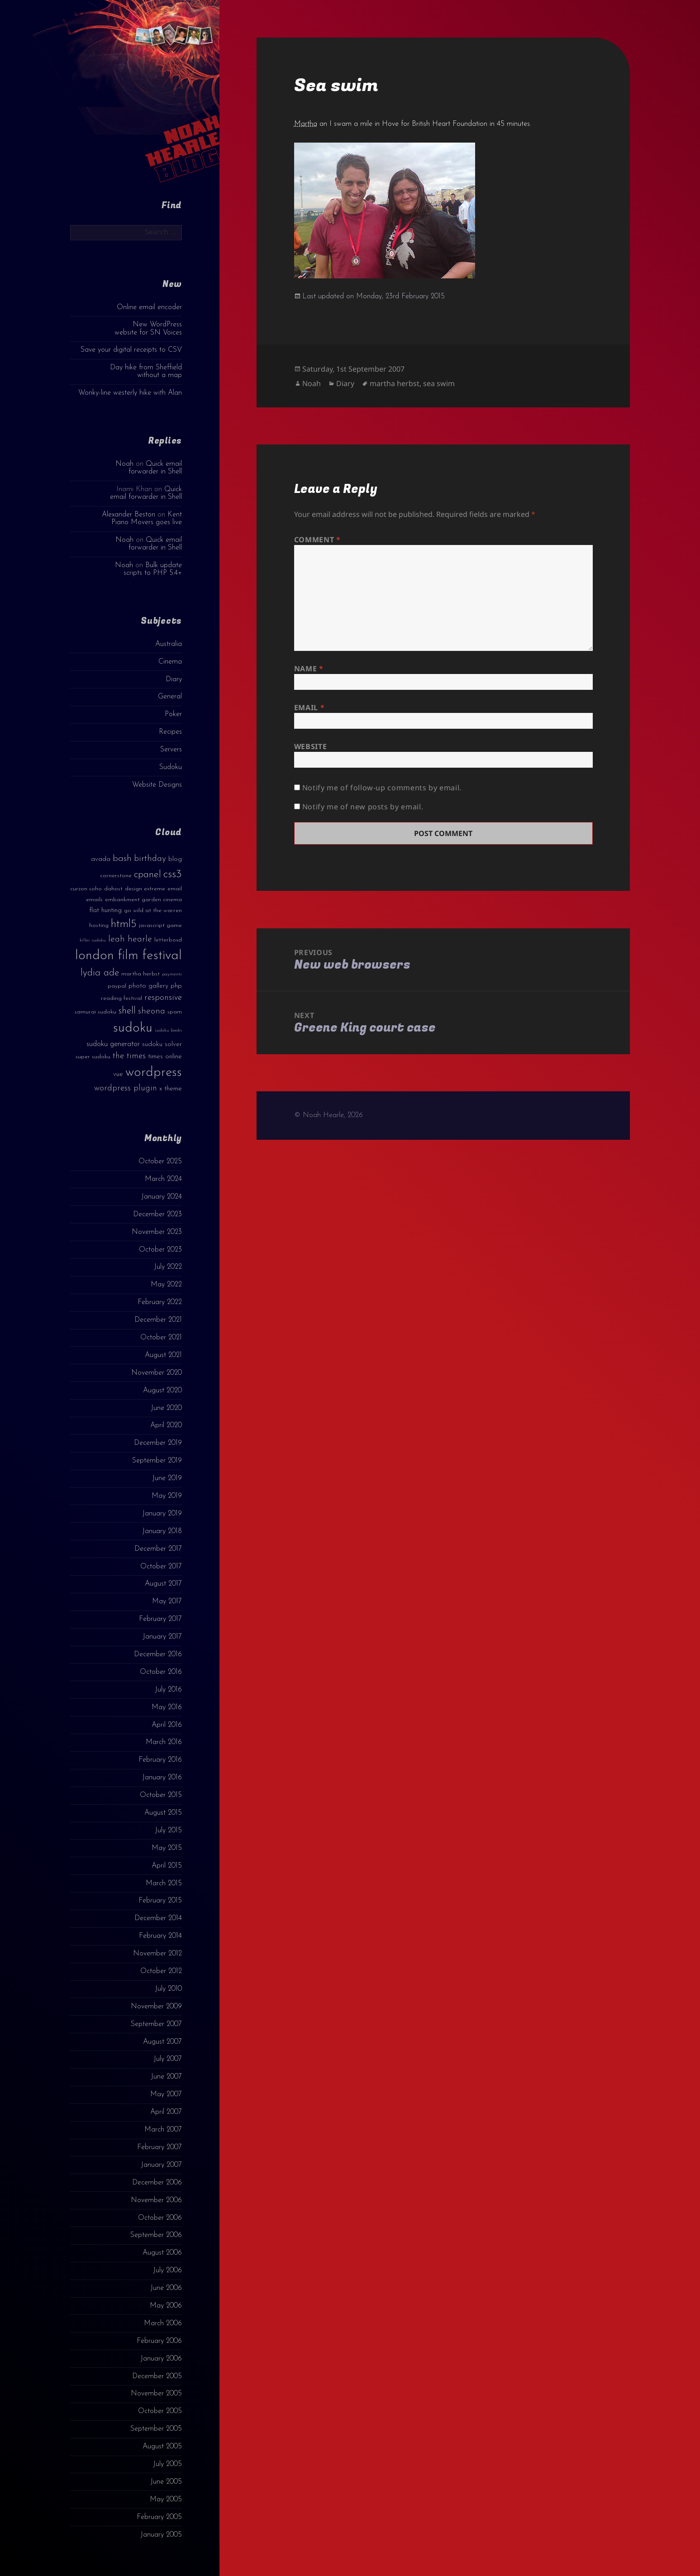 This screenshot has width=700, height=2576. Describe the element at coordinates (160, 1936) in the screenshot. I see `February 2014` at that location.